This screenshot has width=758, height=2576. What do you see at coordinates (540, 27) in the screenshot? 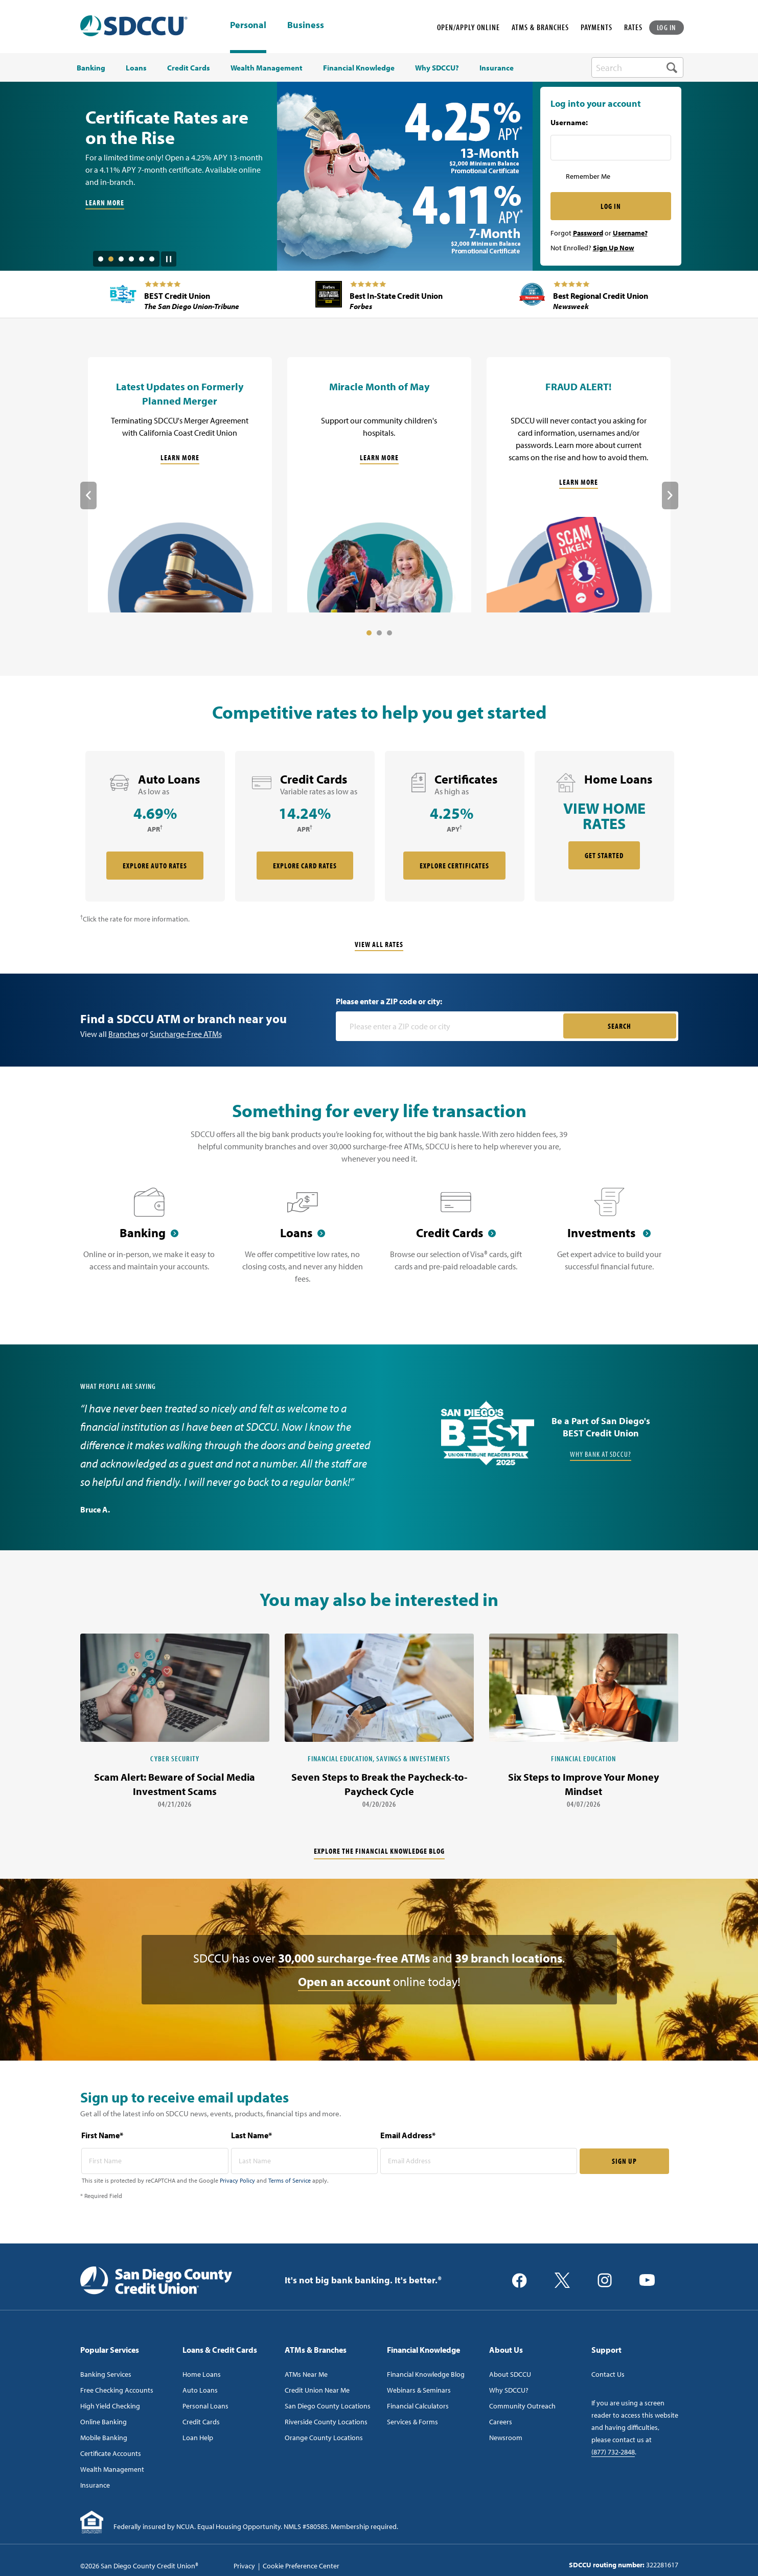
I see `ATMS & BRANCHES` at bounding box center [540, 27].